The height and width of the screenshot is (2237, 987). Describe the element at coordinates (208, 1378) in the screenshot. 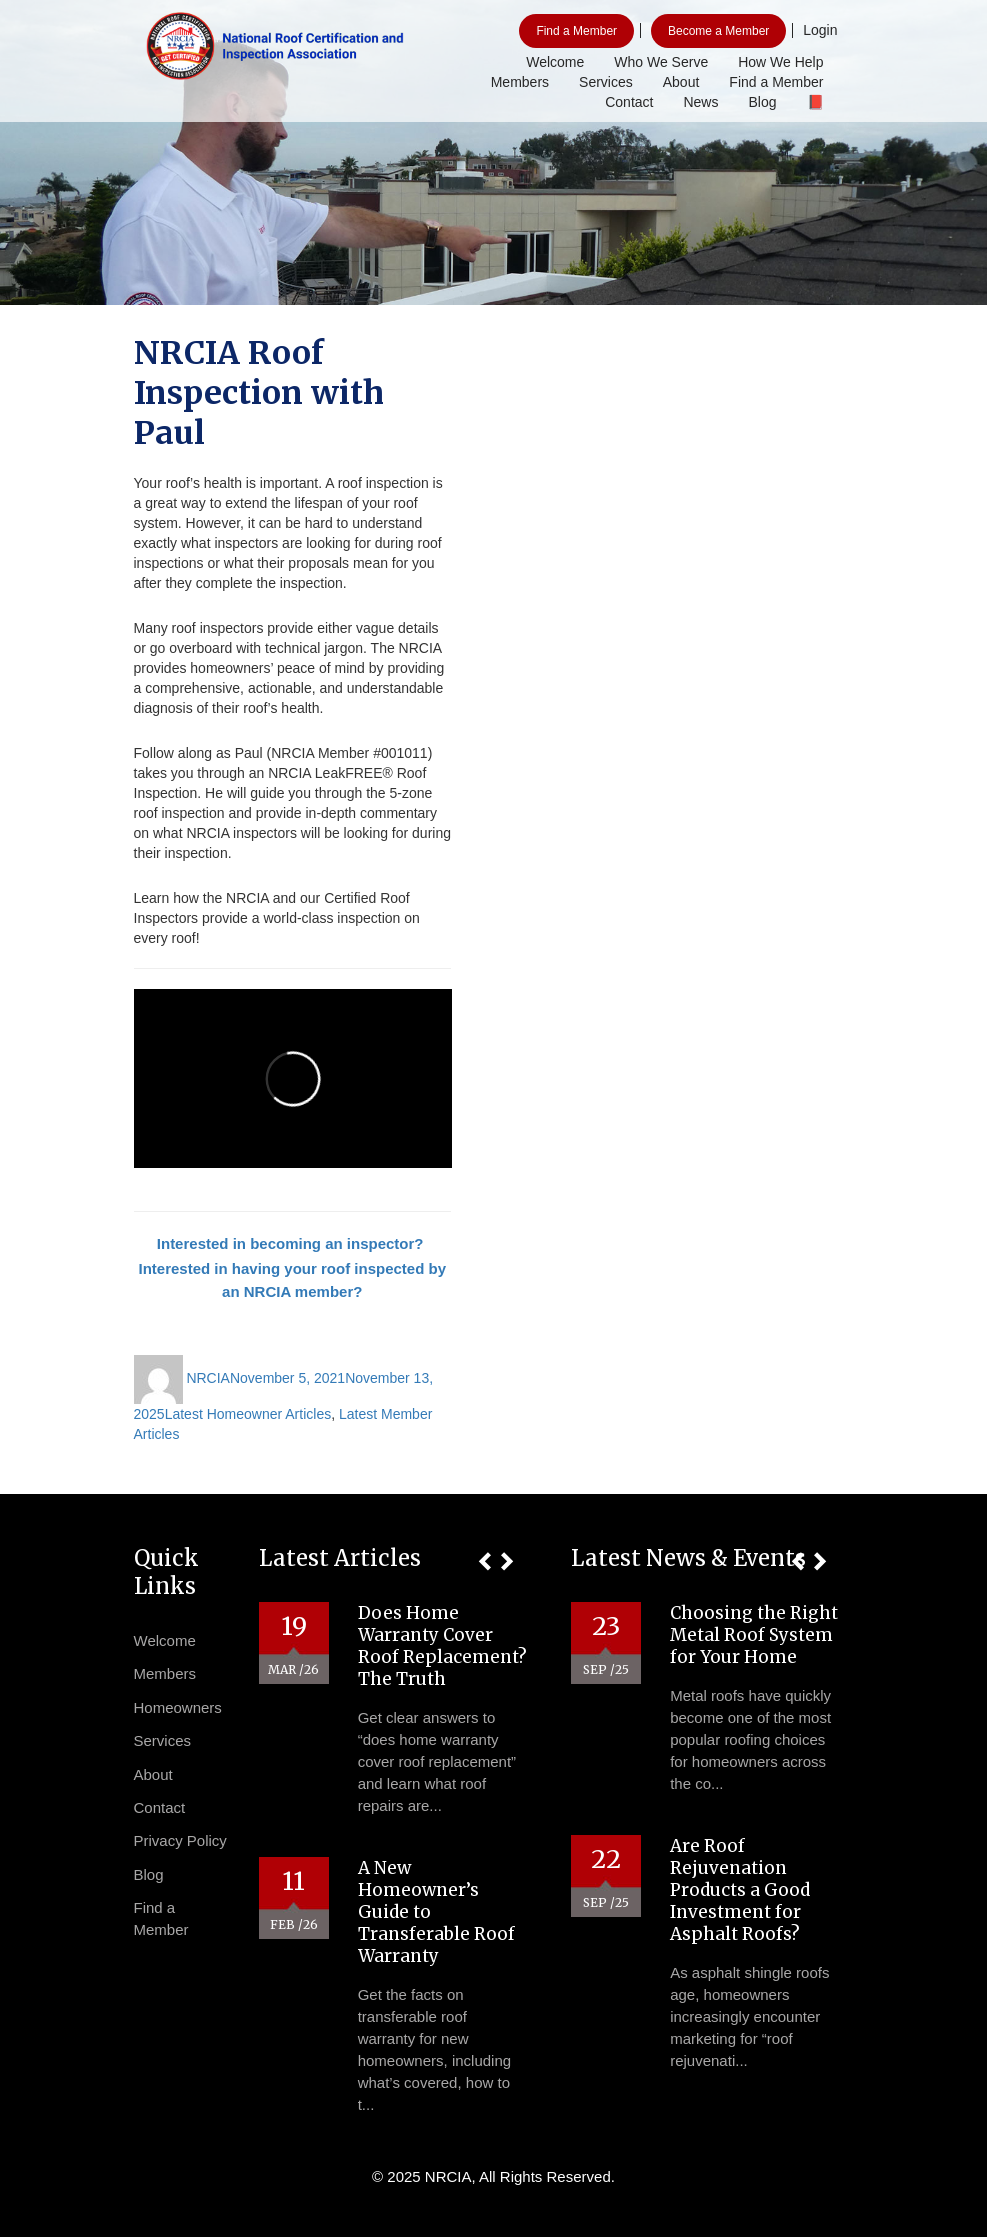

I see `NRCIA` at that location.